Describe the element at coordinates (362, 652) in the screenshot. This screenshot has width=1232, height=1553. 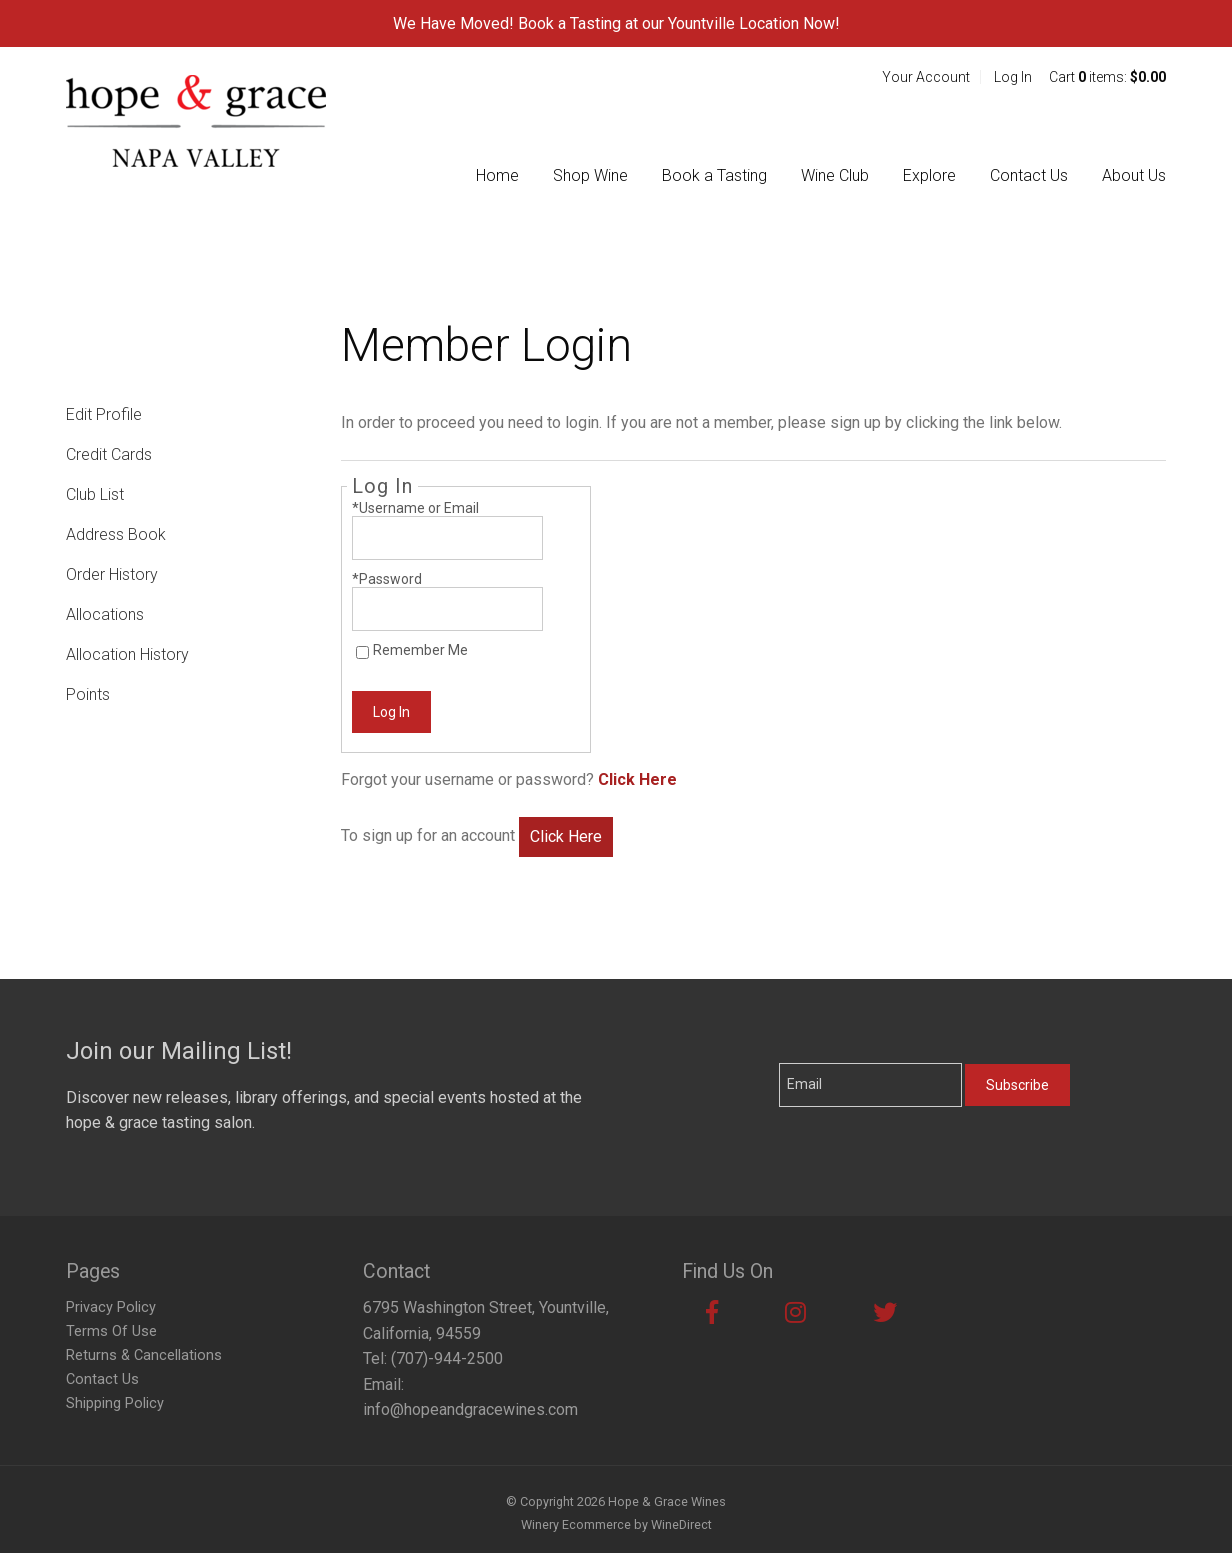
I see `[Remember Me]` at that location.